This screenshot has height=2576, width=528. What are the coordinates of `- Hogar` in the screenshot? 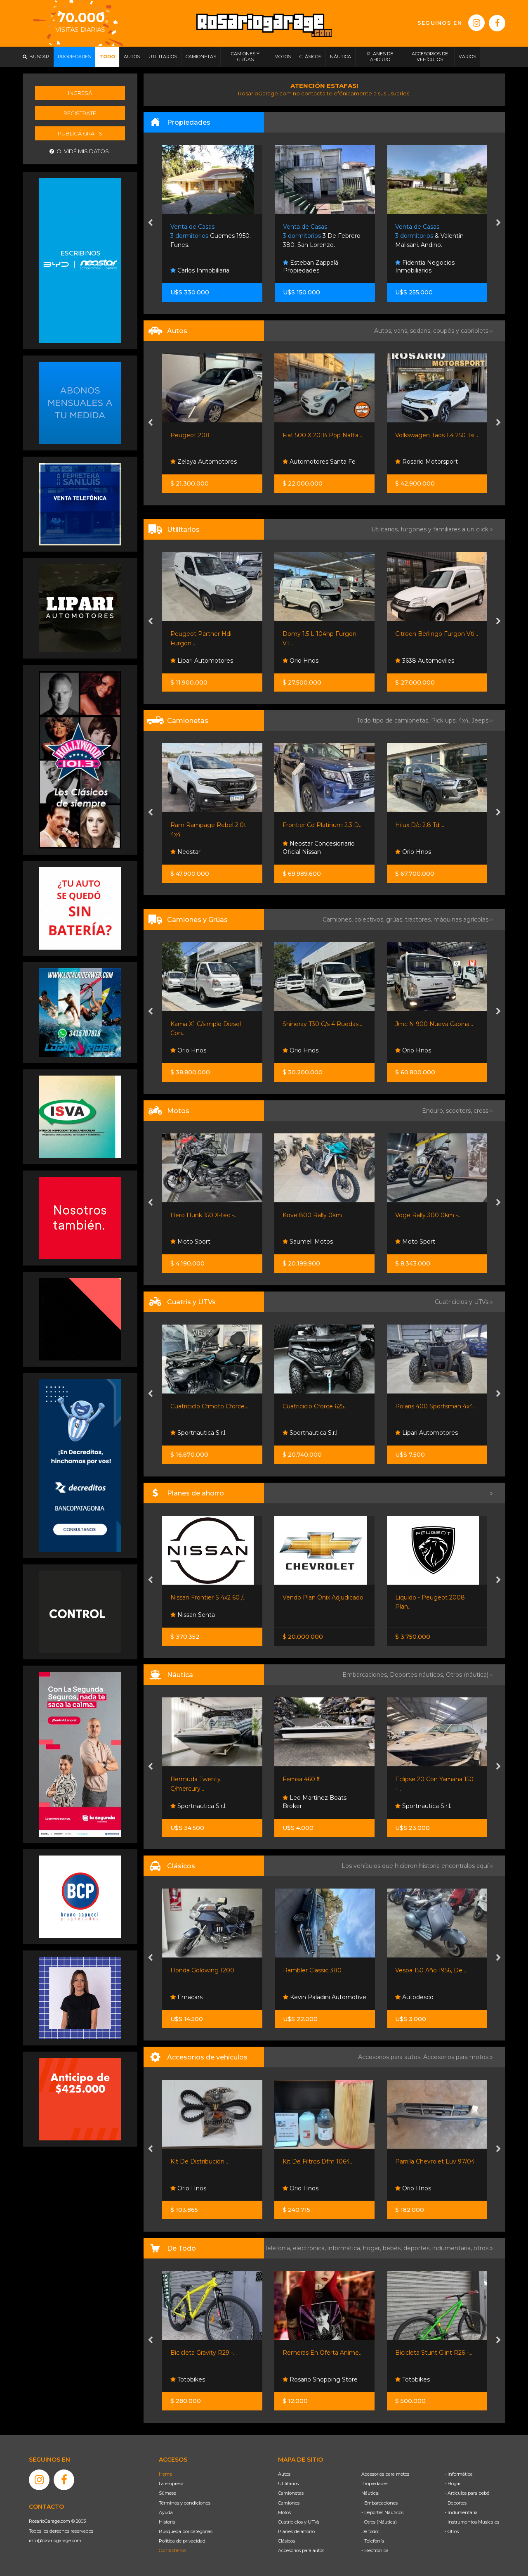 It's located at (453, 2483).